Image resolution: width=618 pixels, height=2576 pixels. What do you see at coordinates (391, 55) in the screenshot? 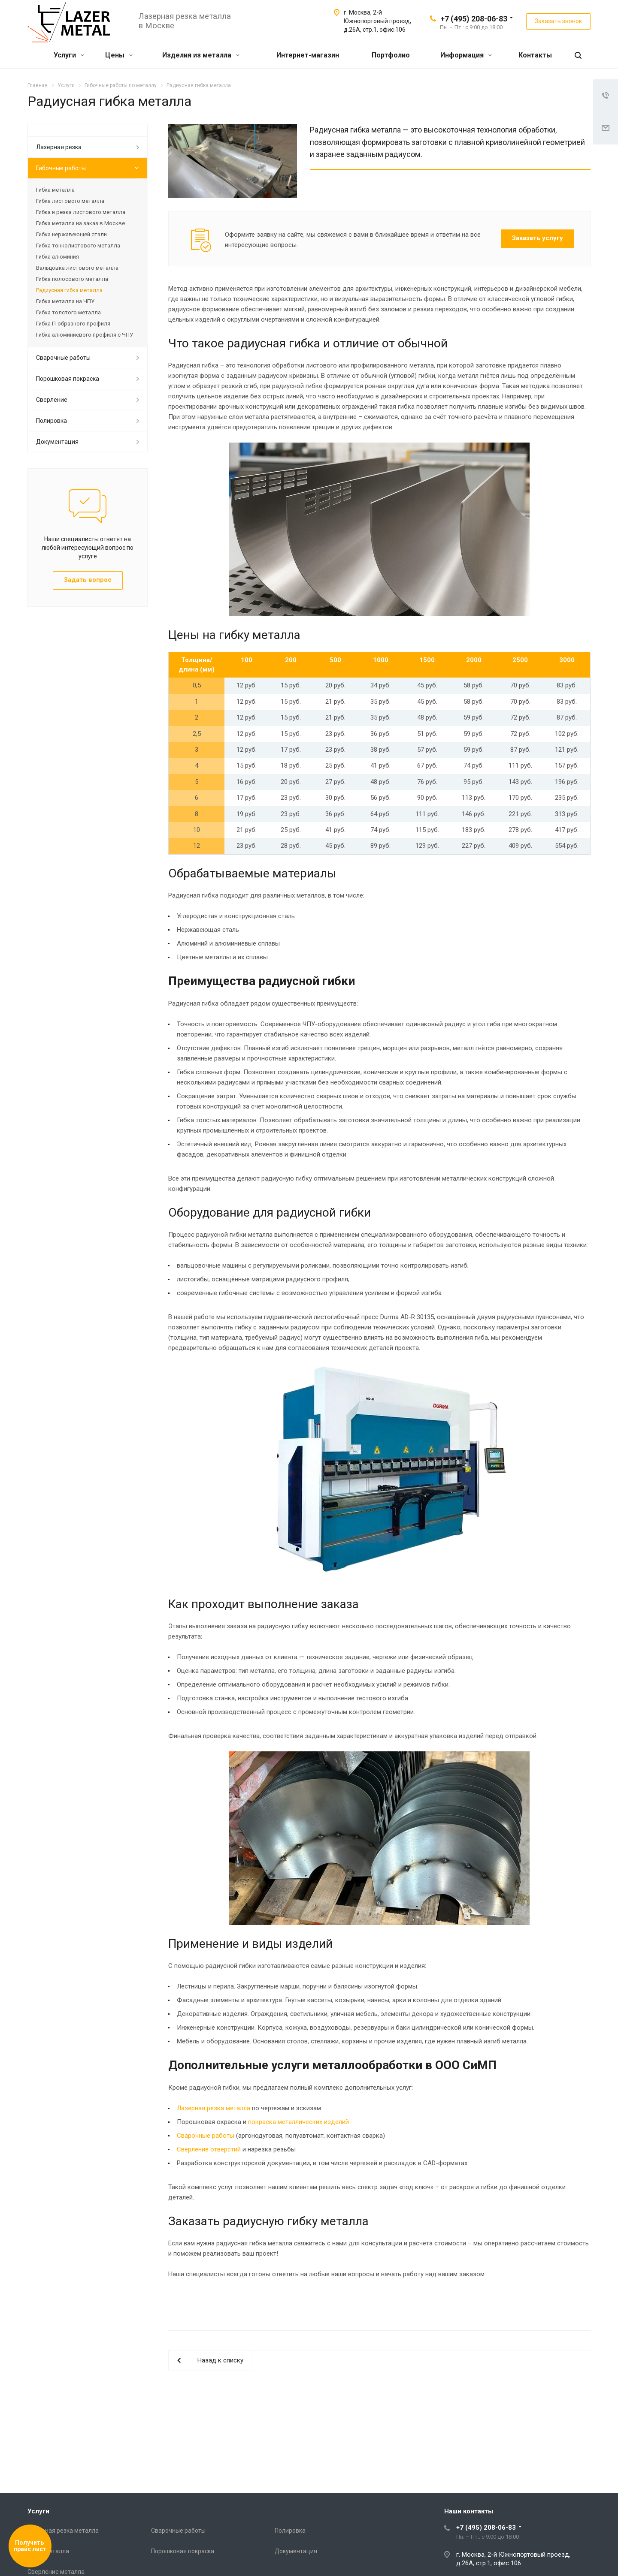
I see `Портфолио` at bounding box center [391, 55].